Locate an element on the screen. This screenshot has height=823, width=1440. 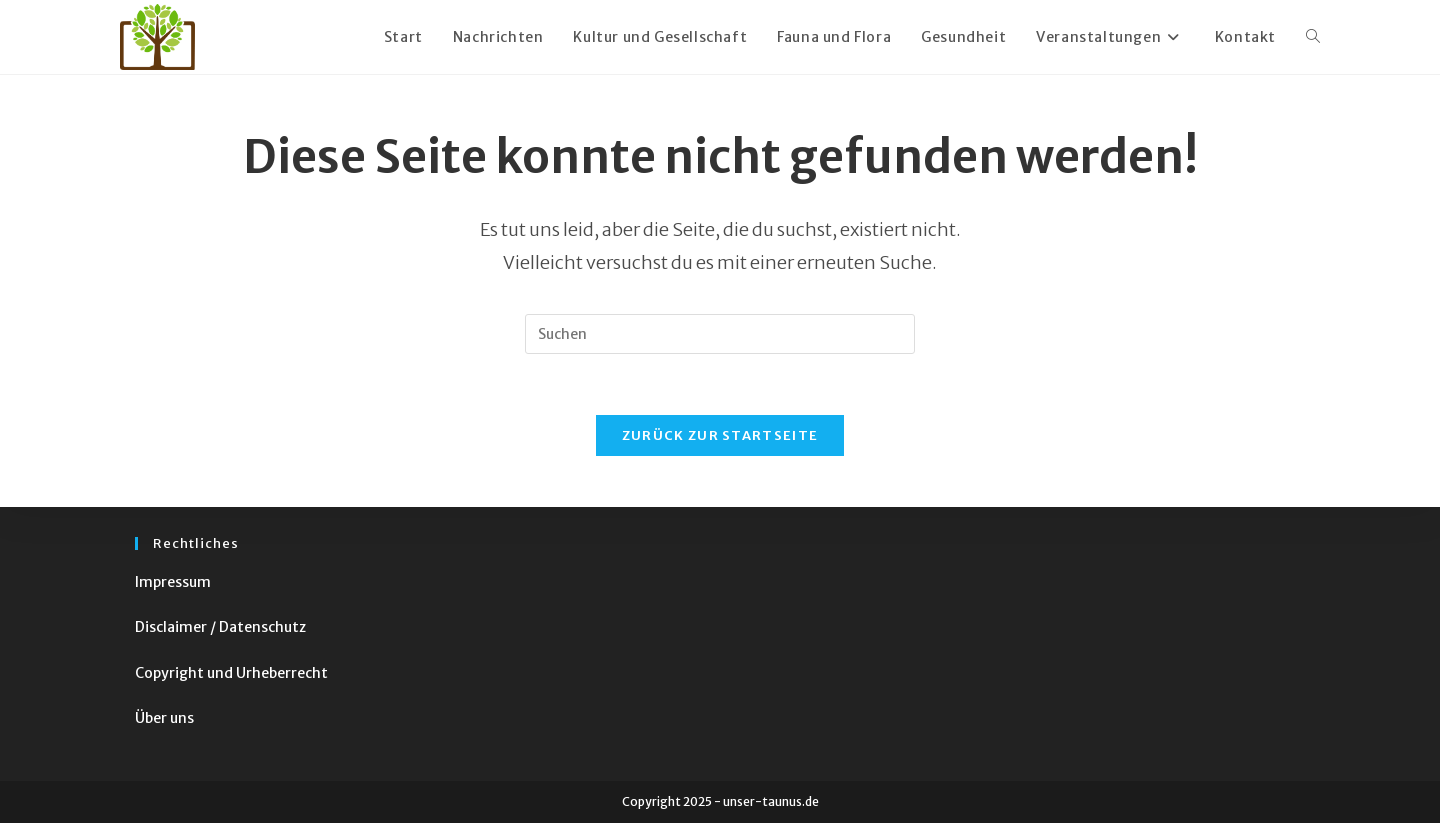
Über uns is located at coordinates (164, 718).